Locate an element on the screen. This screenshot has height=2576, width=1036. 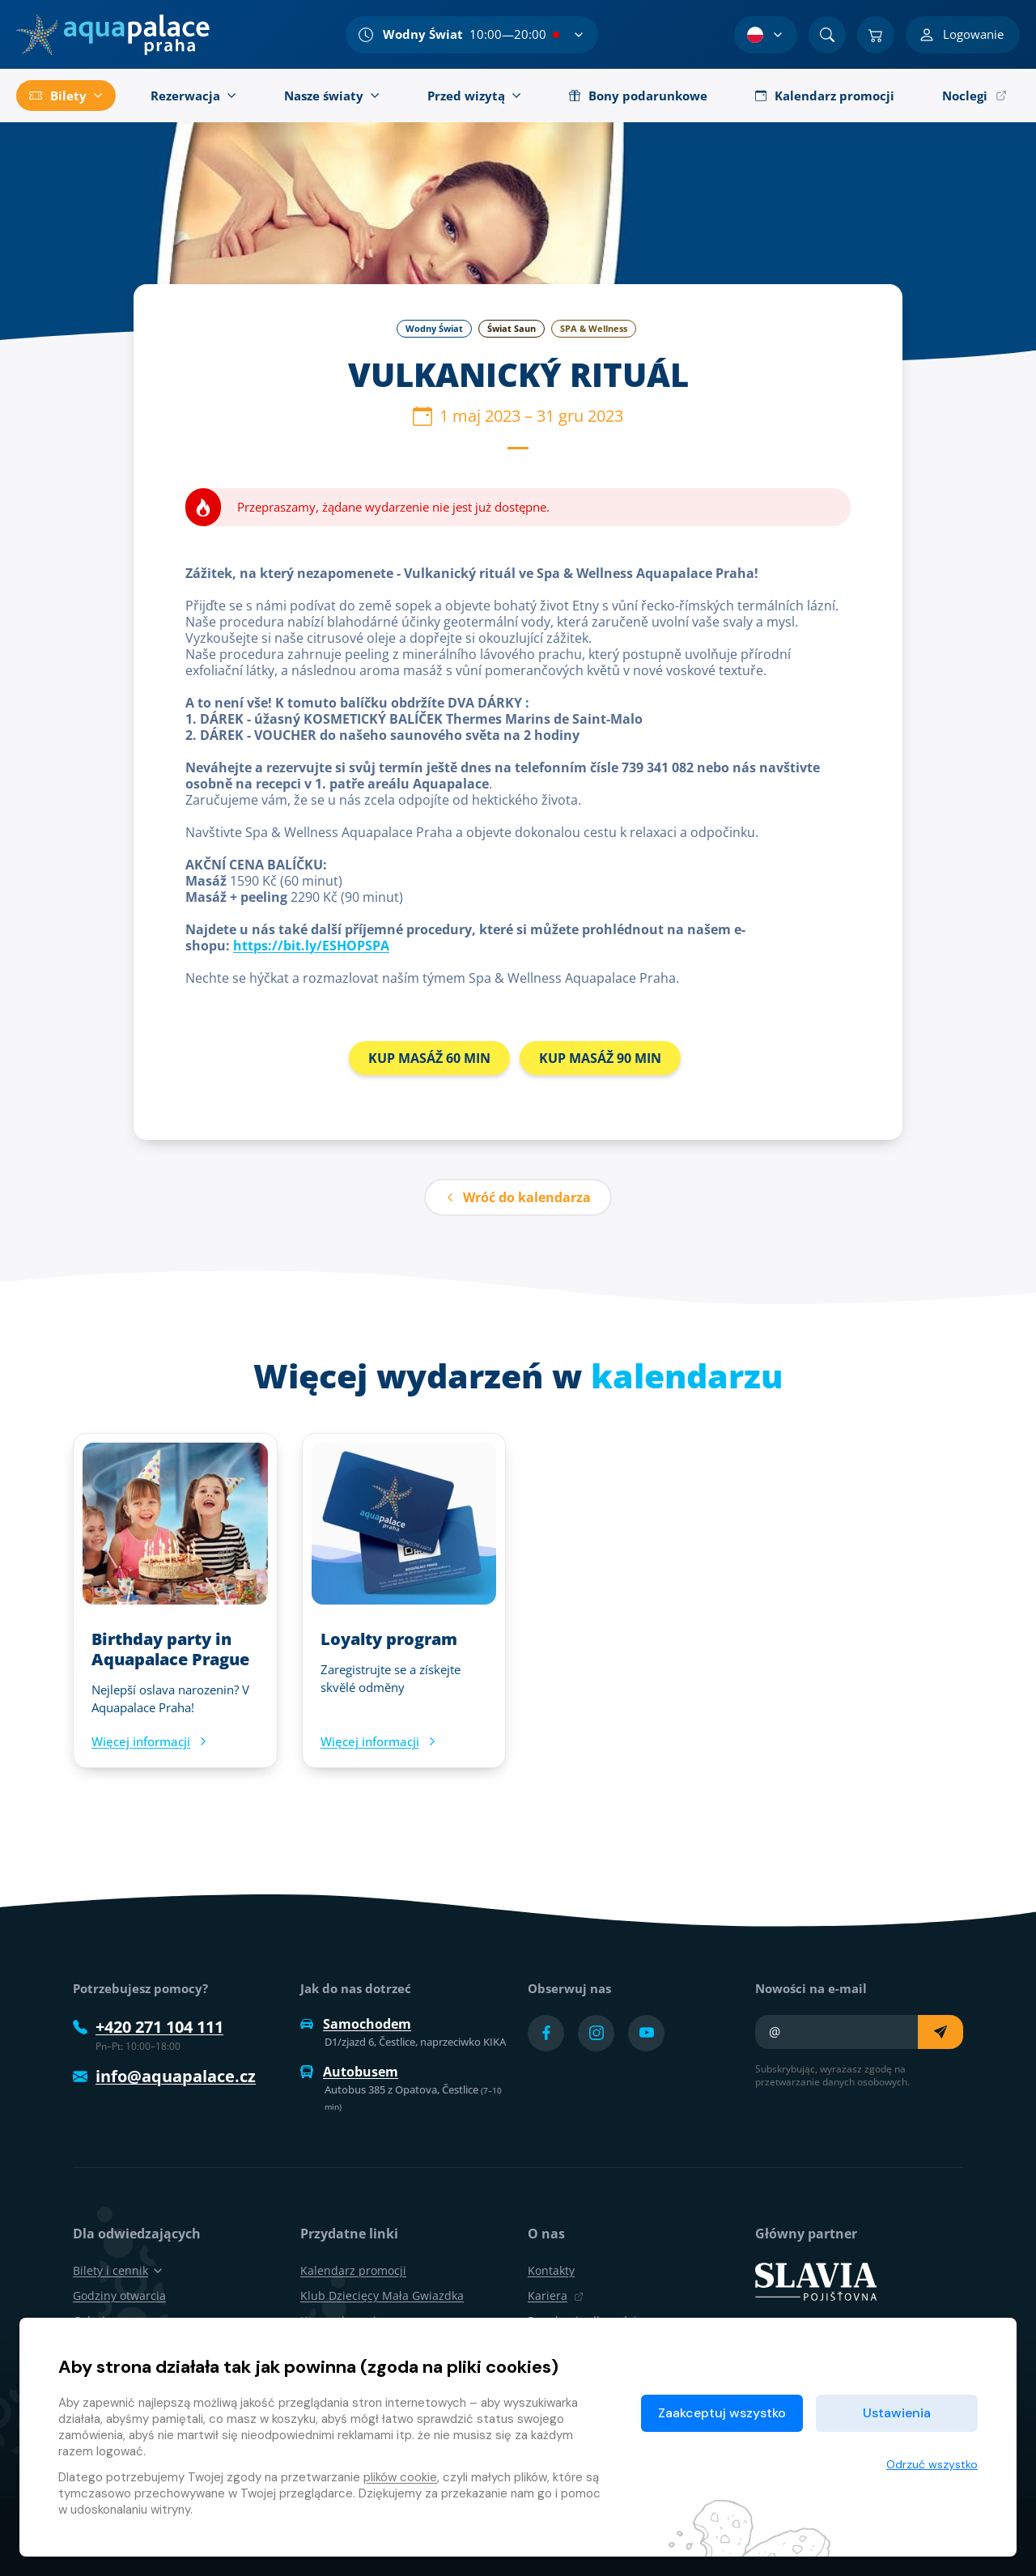
Kontakty is located at coordinates (551, 2270).